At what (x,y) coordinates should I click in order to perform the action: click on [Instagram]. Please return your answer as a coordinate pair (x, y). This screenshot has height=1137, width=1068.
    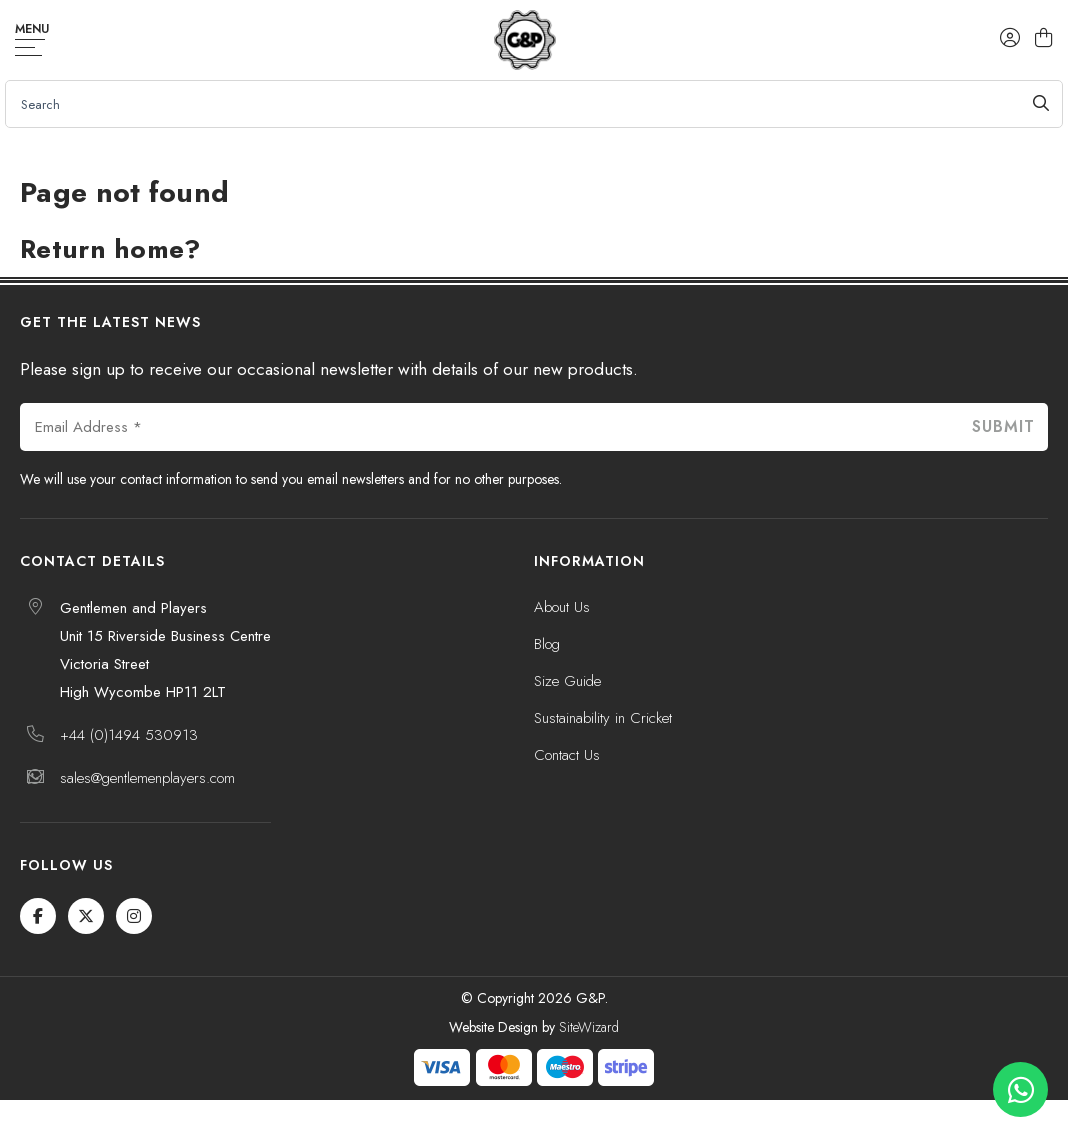
    Looking at the image, I should click on (134, 916).